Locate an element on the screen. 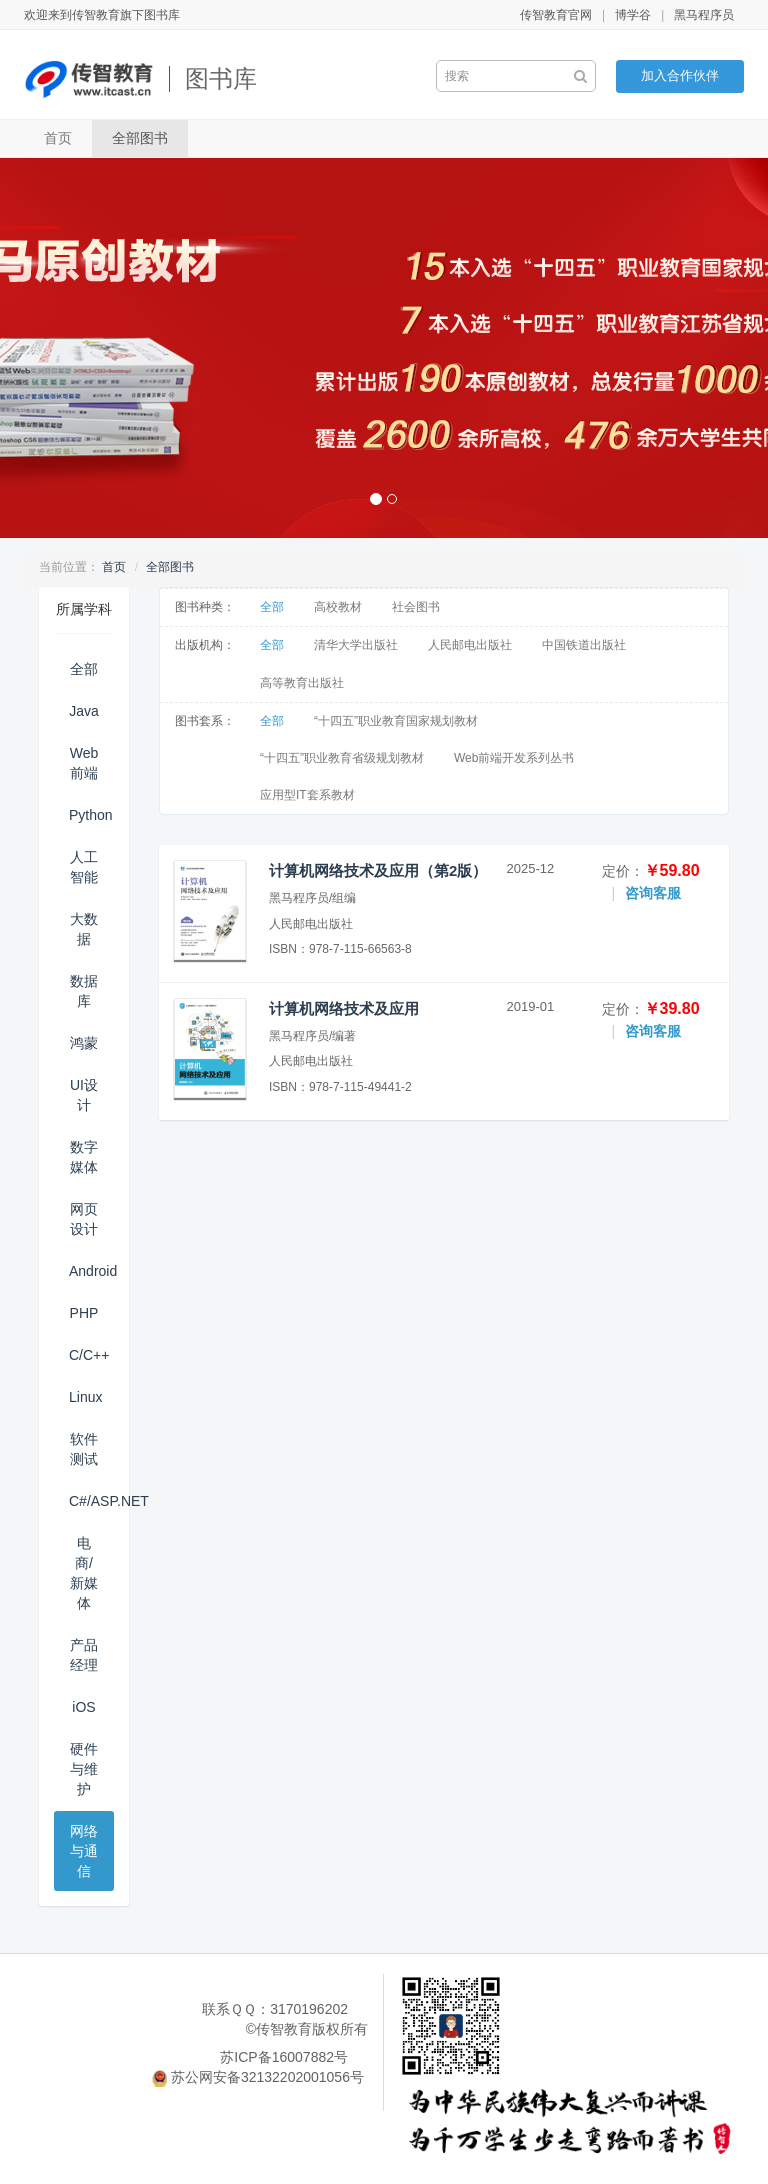 The width and height of the screenshot is (768, 2184). 首页 is located at coordinates (58, 138).